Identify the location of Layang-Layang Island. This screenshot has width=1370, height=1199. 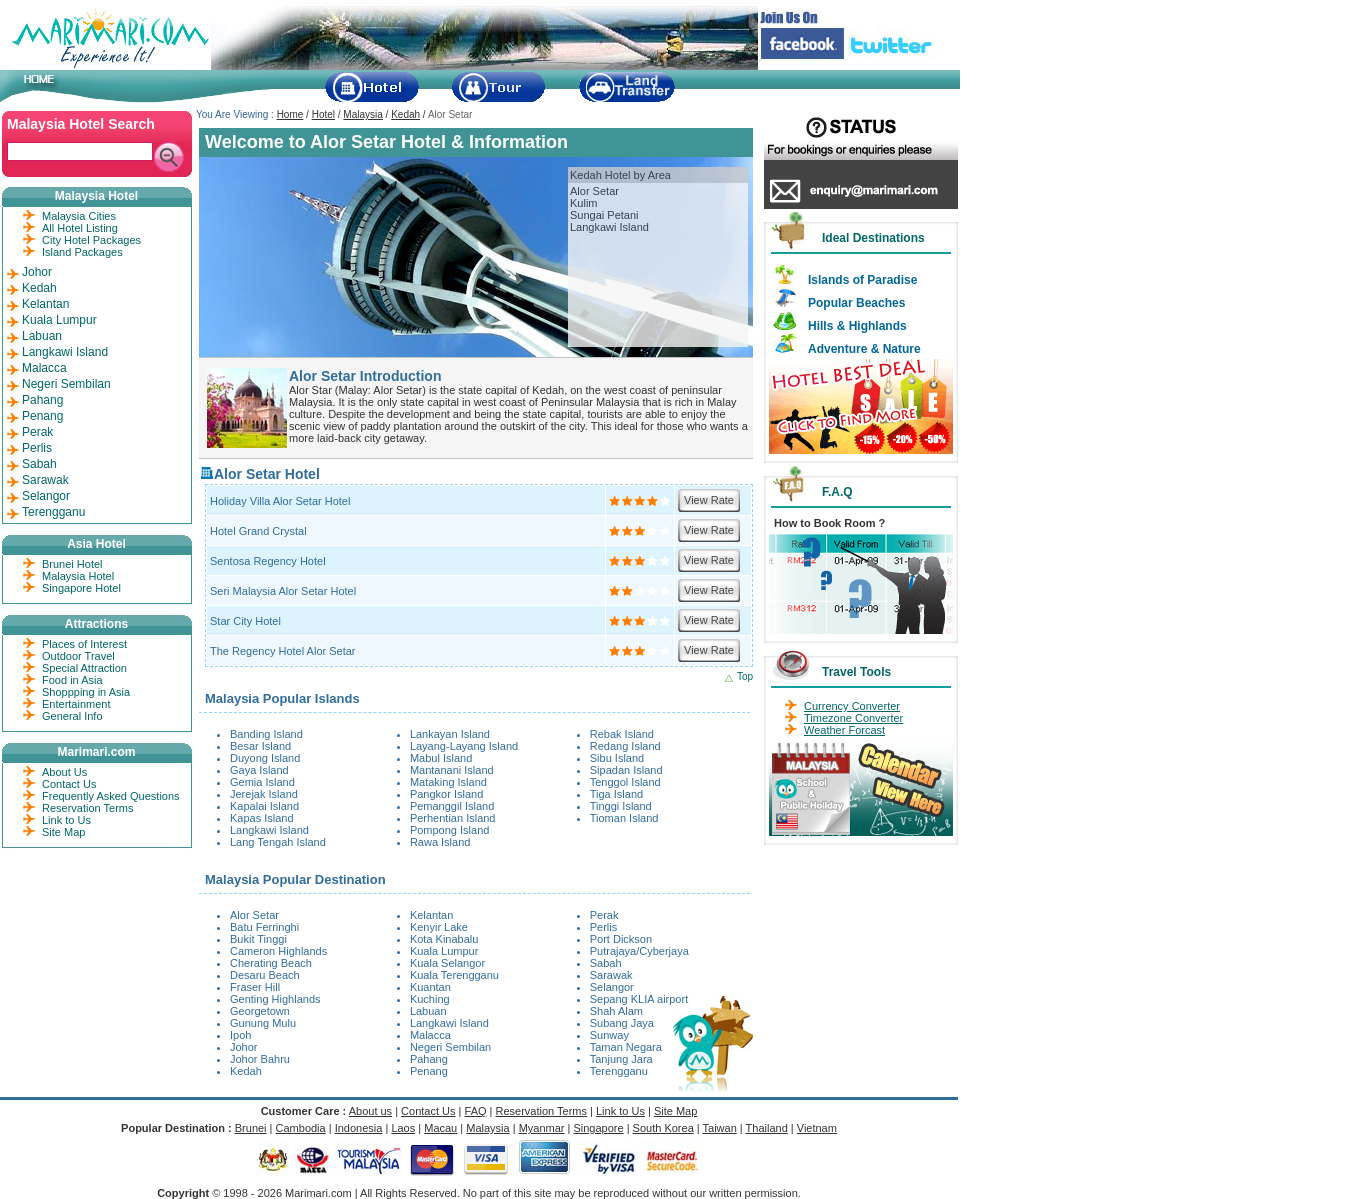
(464, 746).